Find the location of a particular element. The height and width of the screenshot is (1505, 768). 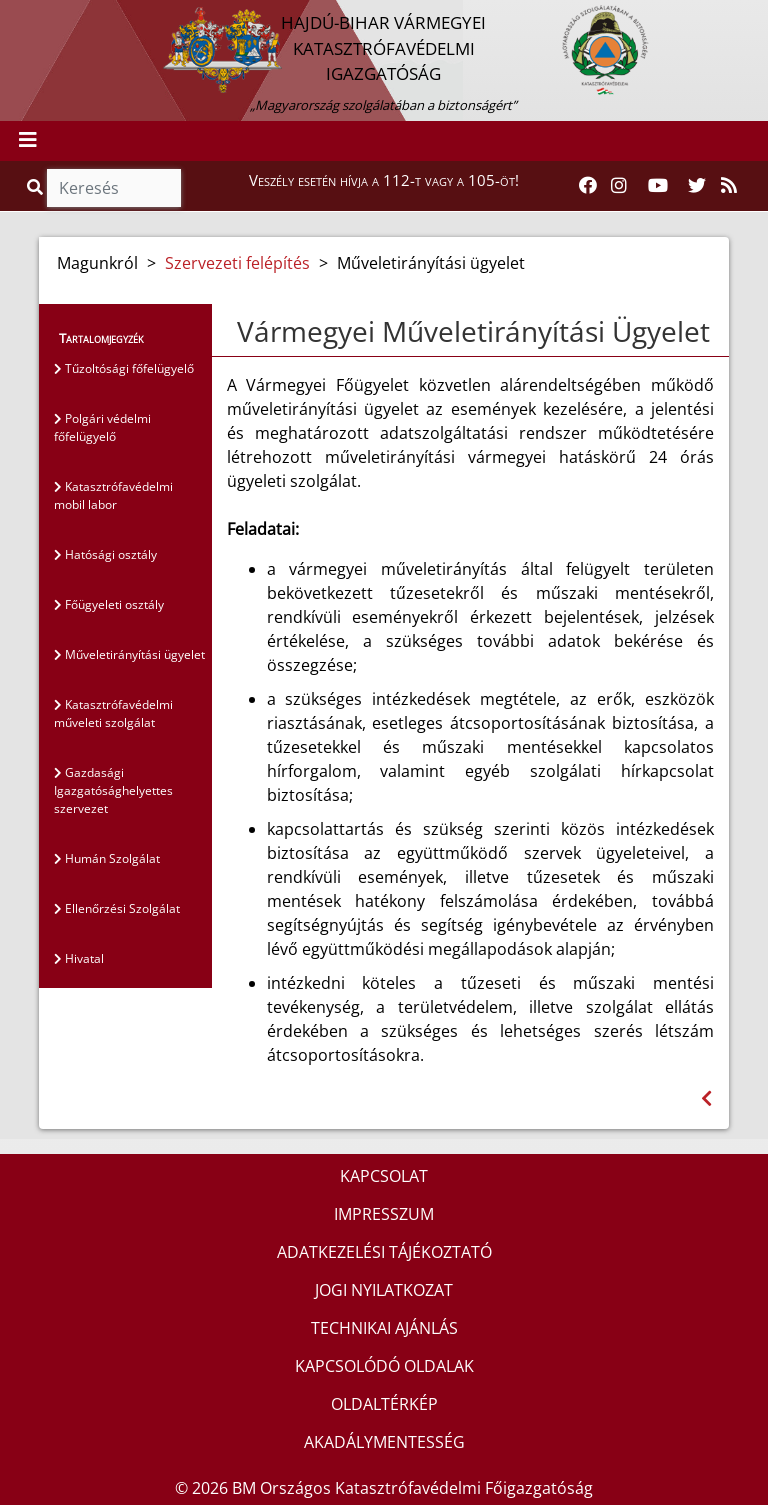

Gazdasági Igazgatósághelyettes szervezet is located at coordinates (113, 790).